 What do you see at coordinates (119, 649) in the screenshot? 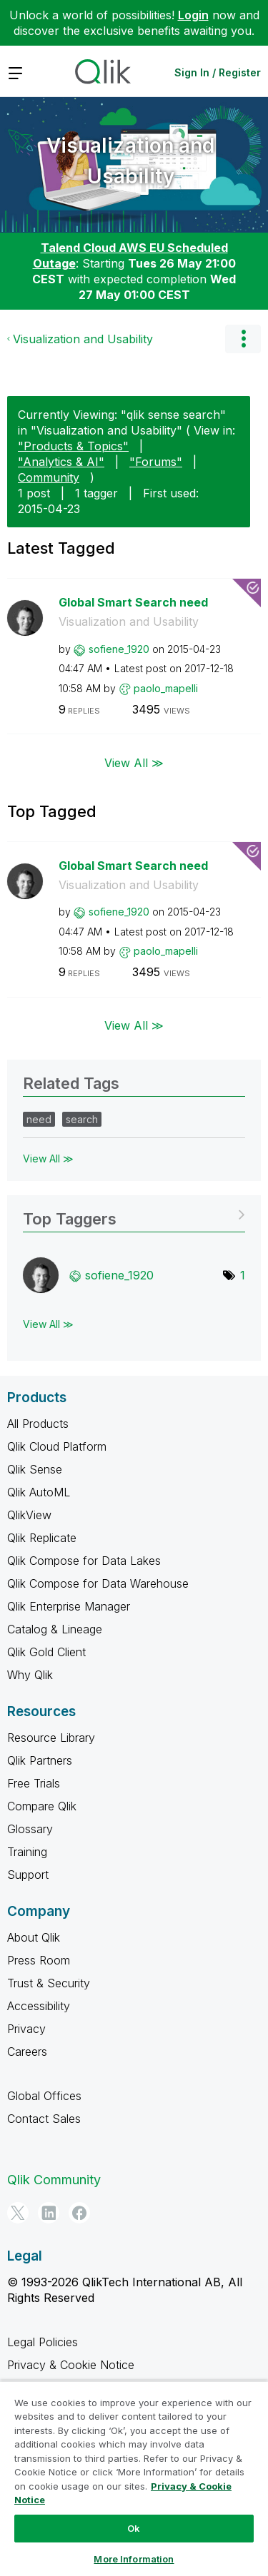
I see `[View Profile of sofiene_1920]` at bounding box center [119, 649].